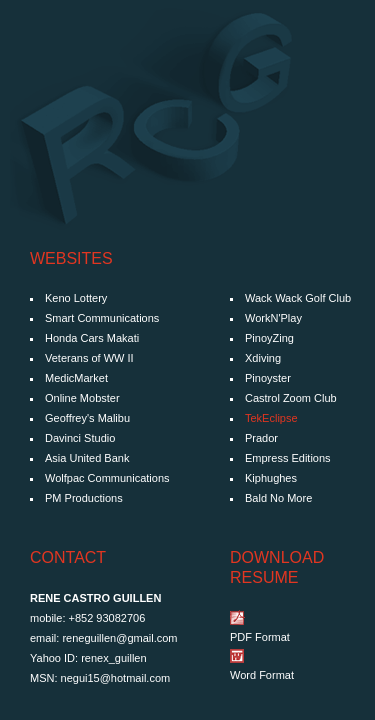 This screenshot has height=720, width=375. What do you see at coordinates (80, 438) in the screenshot?
I see `Davinci Studio` at bounding box center [80, 438].